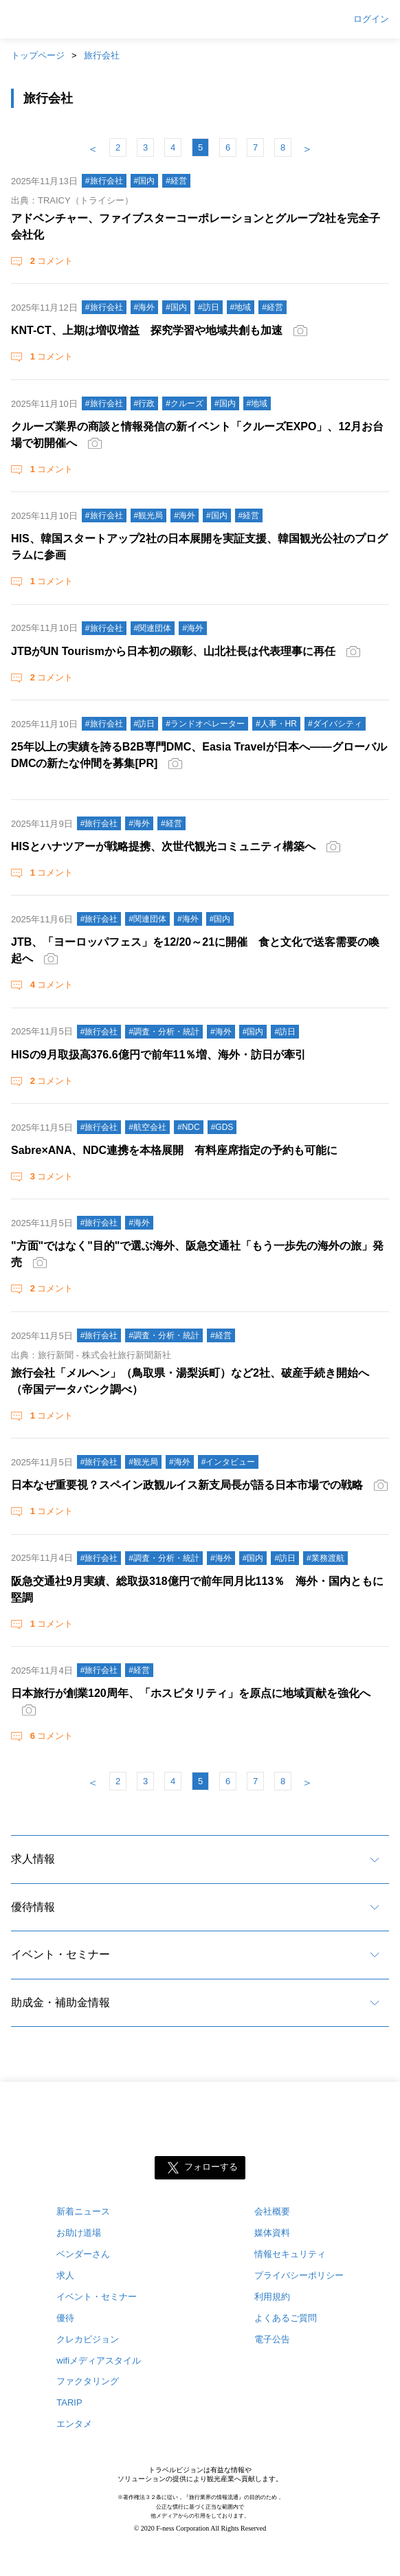 This screenshot has height=2576, width=400. Describe the element at coordinates (272, 2211) in the screenshot. I see `会社概要` at that location.